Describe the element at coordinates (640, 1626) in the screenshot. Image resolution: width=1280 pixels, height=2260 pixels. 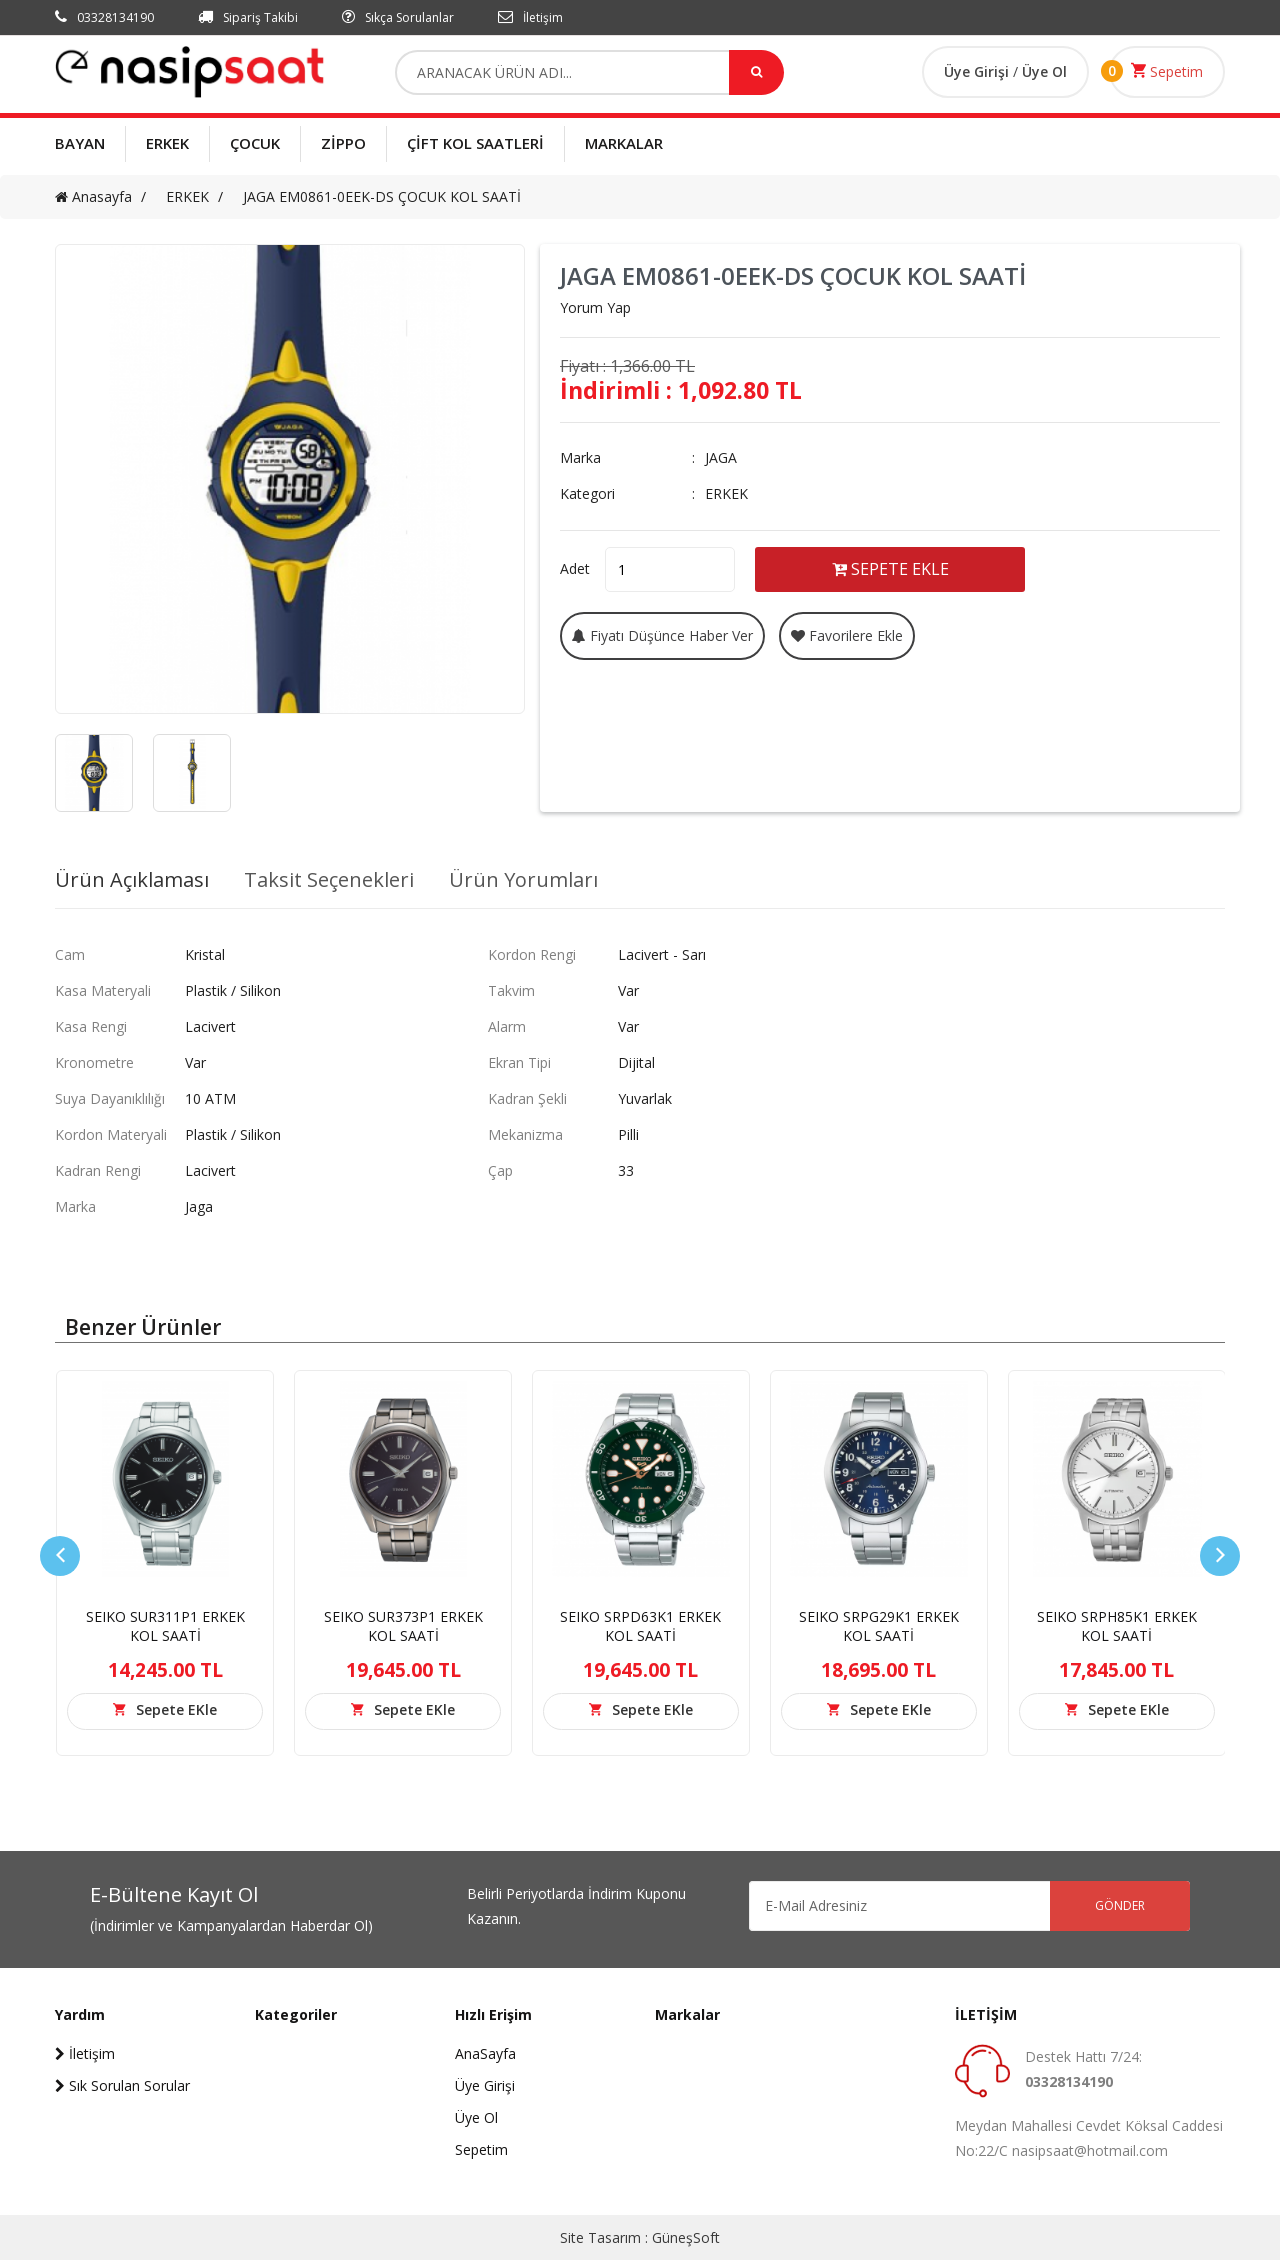
I see `SEIKO SRPD63K1 ERKEK KOL SAATİ` at that location.